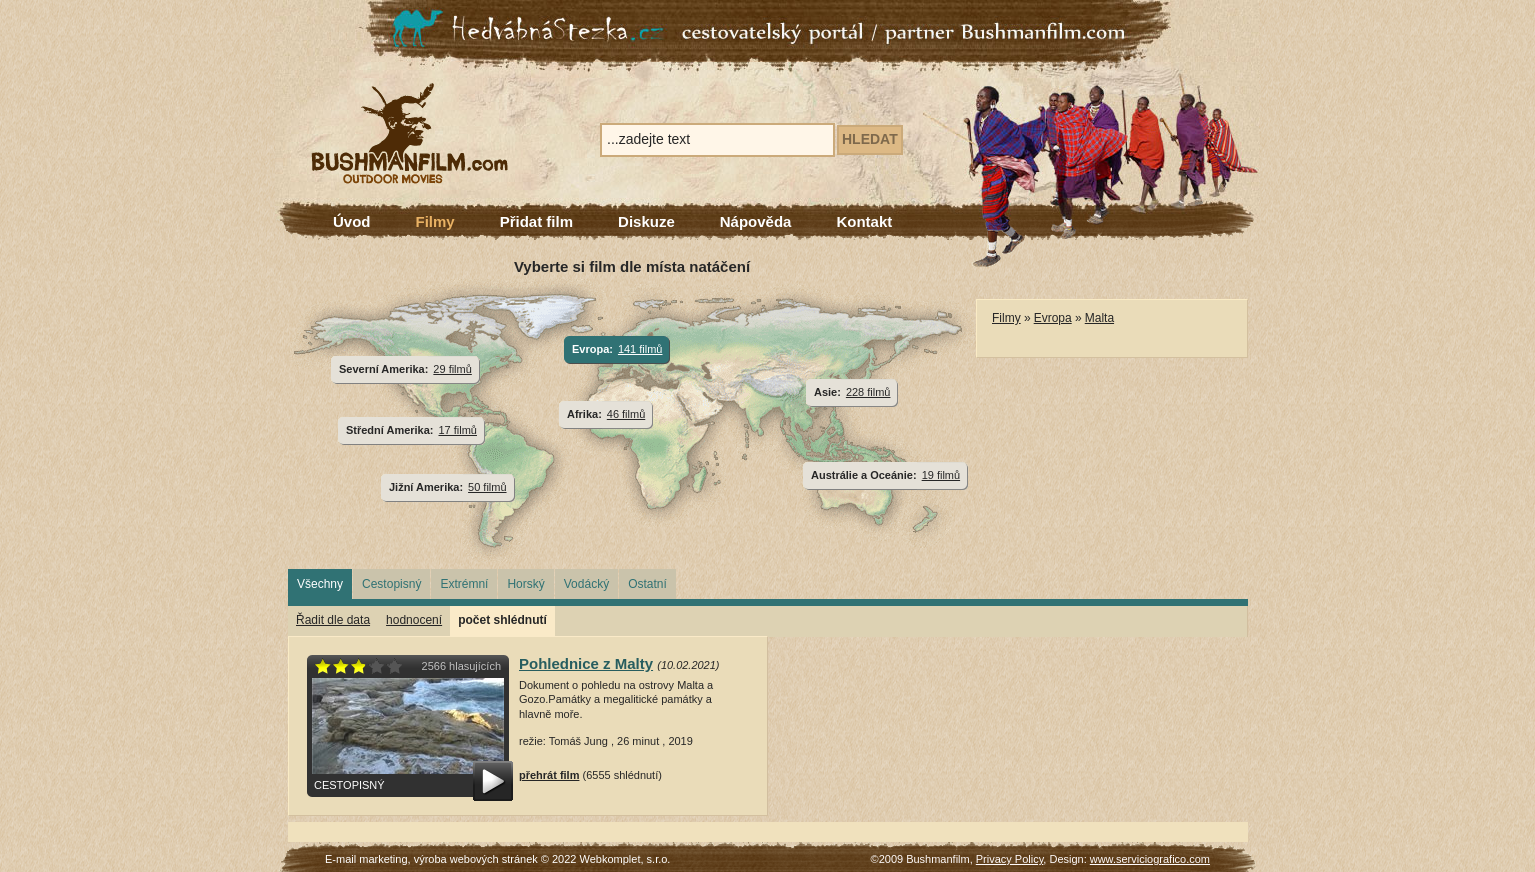 This screenshot has width=1535, height=872. I want to click on 50 filmů, so click(487, 487).